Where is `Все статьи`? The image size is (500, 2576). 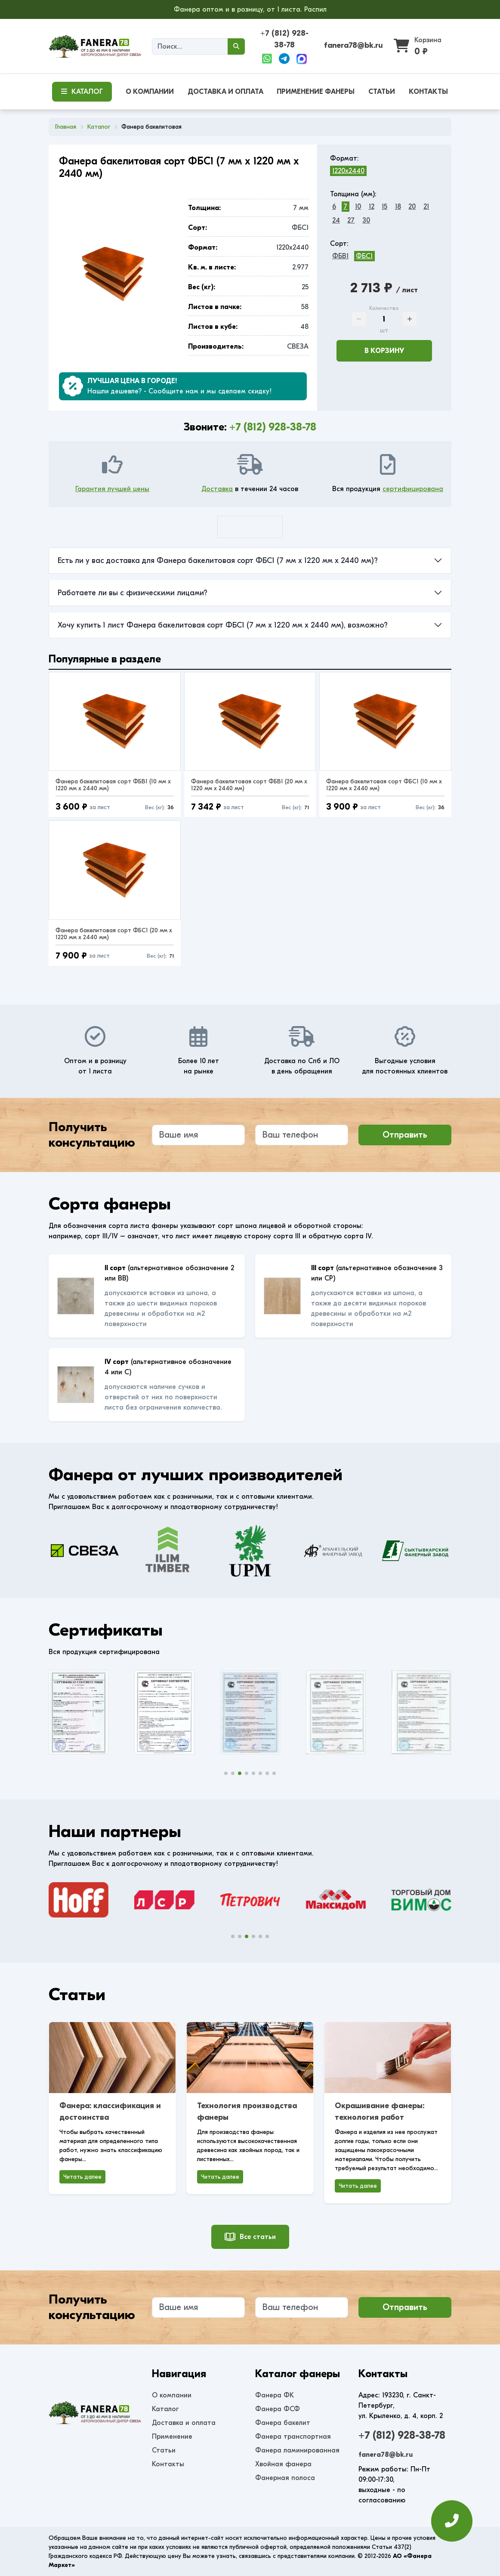
Все статьи is located at coordinates (250, 2237).